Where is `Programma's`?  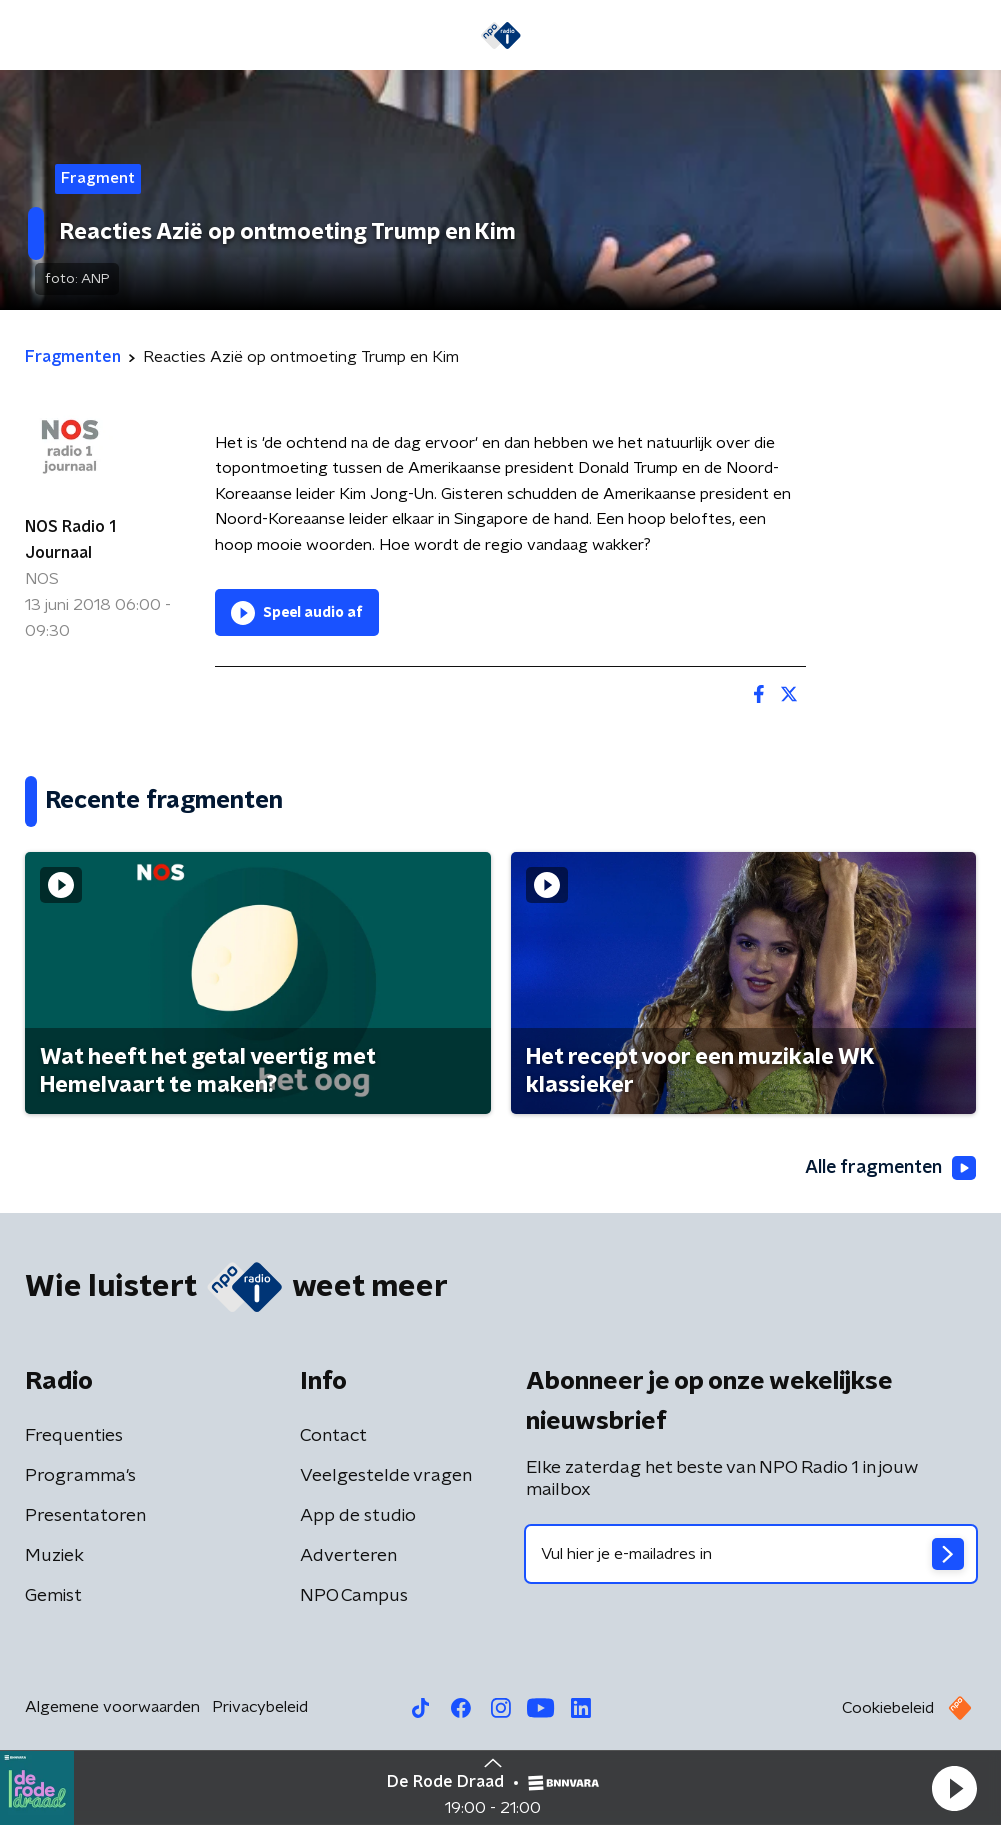
Programma's is located at coordinates (80, 1477).